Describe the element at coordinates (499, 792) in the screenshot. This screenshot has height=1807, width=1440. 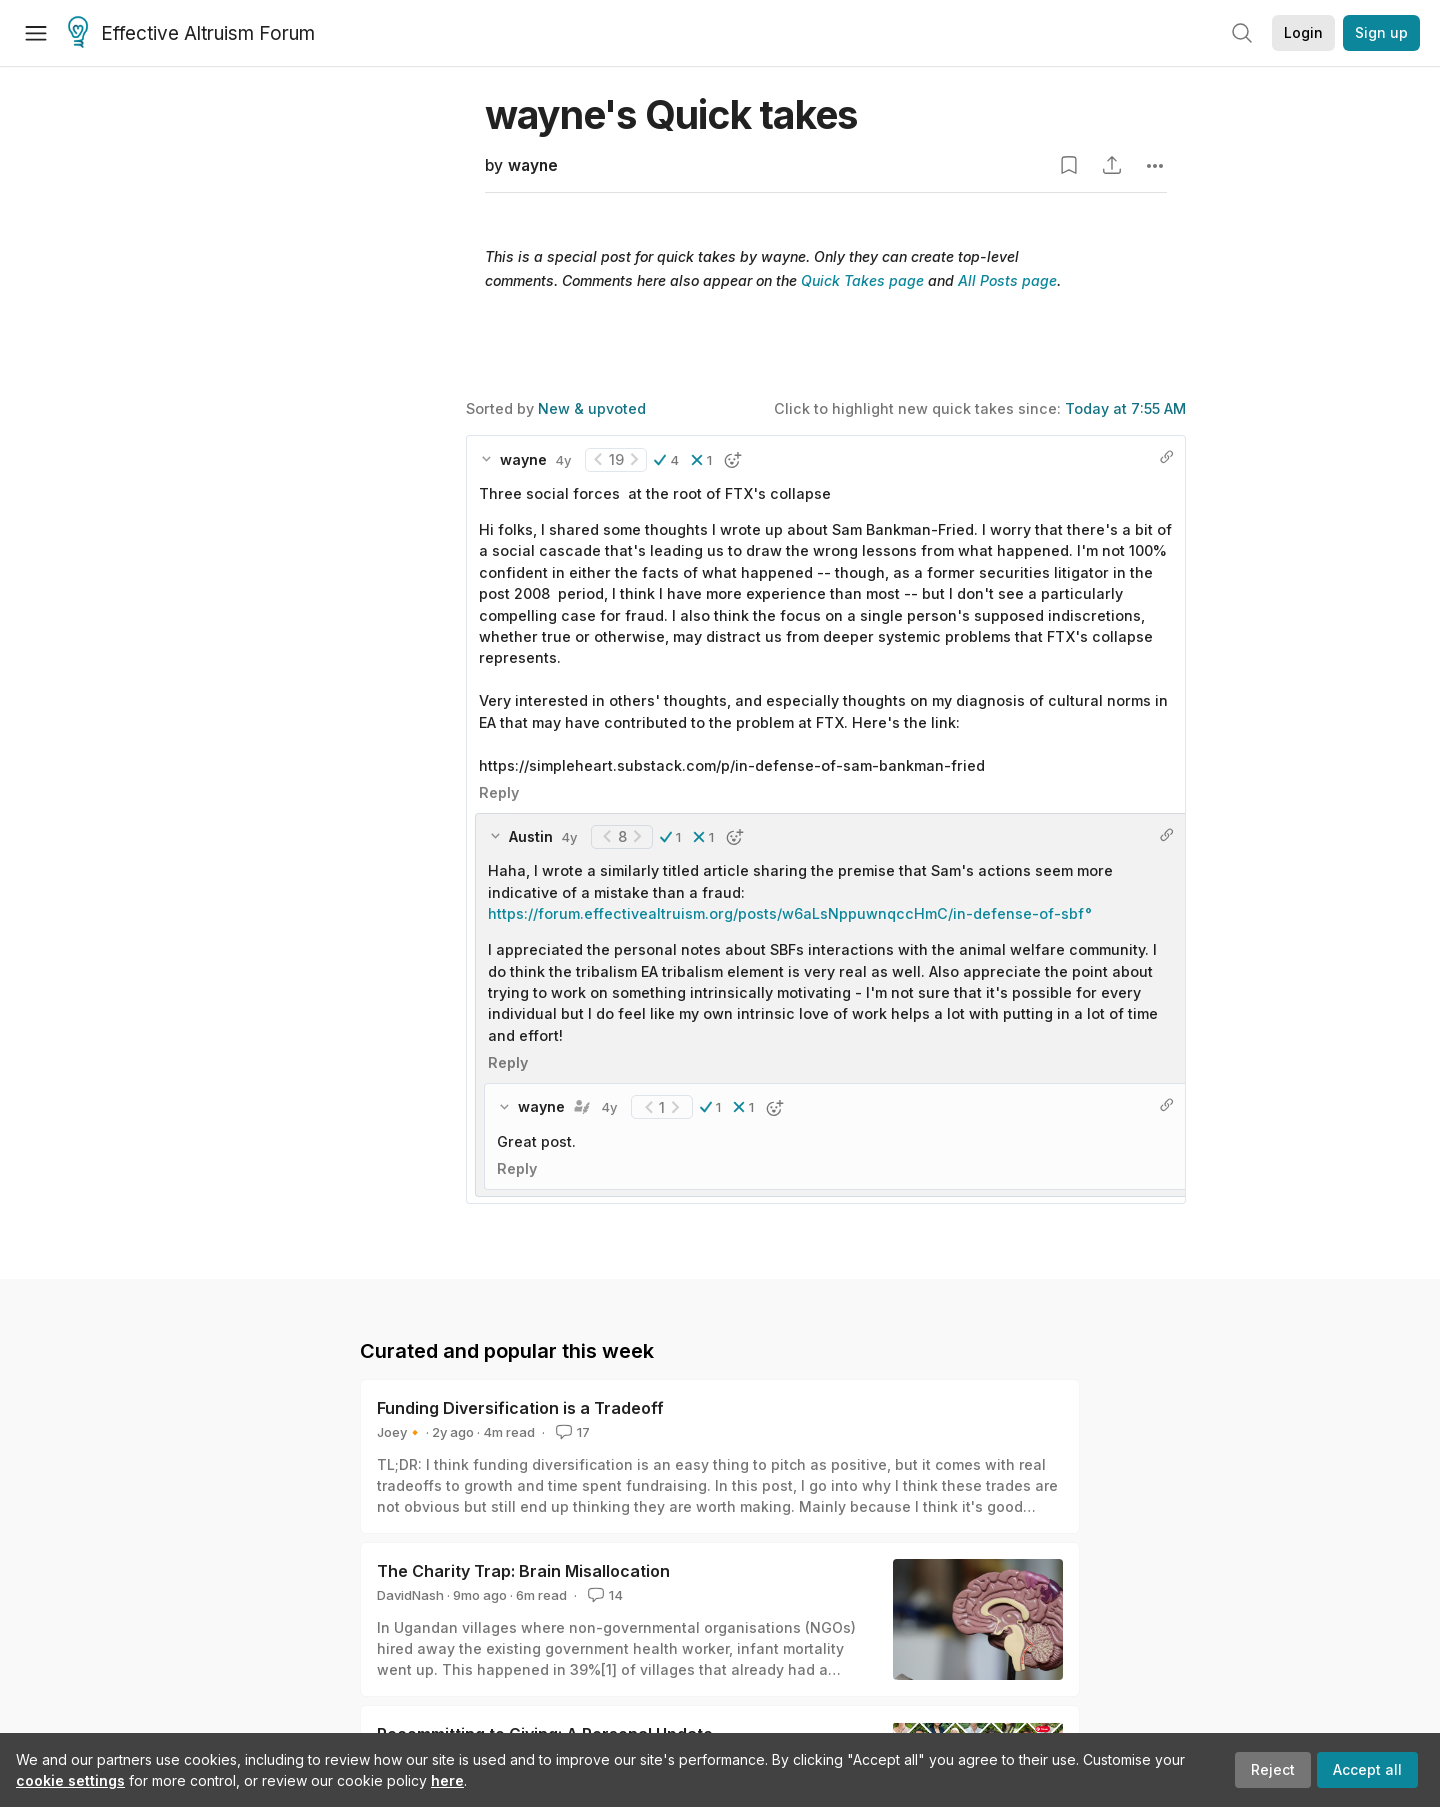
I see `Reply` at that location.